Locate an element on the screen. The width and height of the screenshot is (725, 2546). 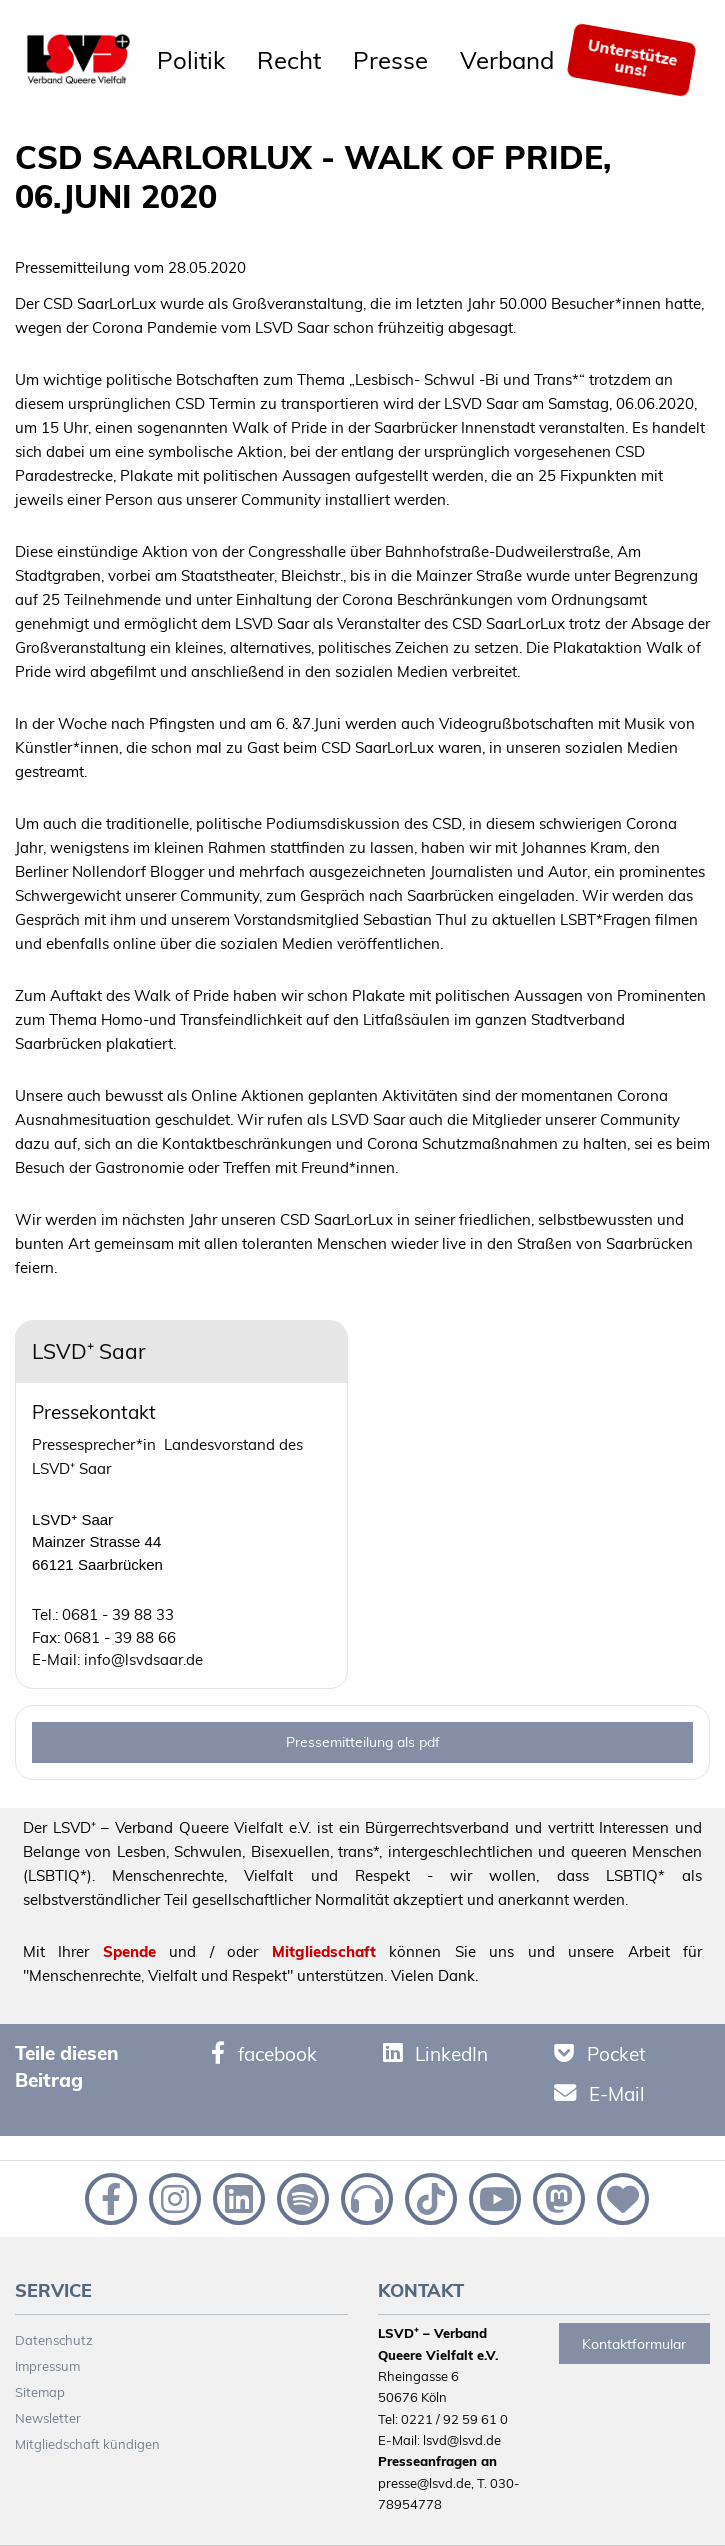
[menuitem] is located at coordinates (191, 60).